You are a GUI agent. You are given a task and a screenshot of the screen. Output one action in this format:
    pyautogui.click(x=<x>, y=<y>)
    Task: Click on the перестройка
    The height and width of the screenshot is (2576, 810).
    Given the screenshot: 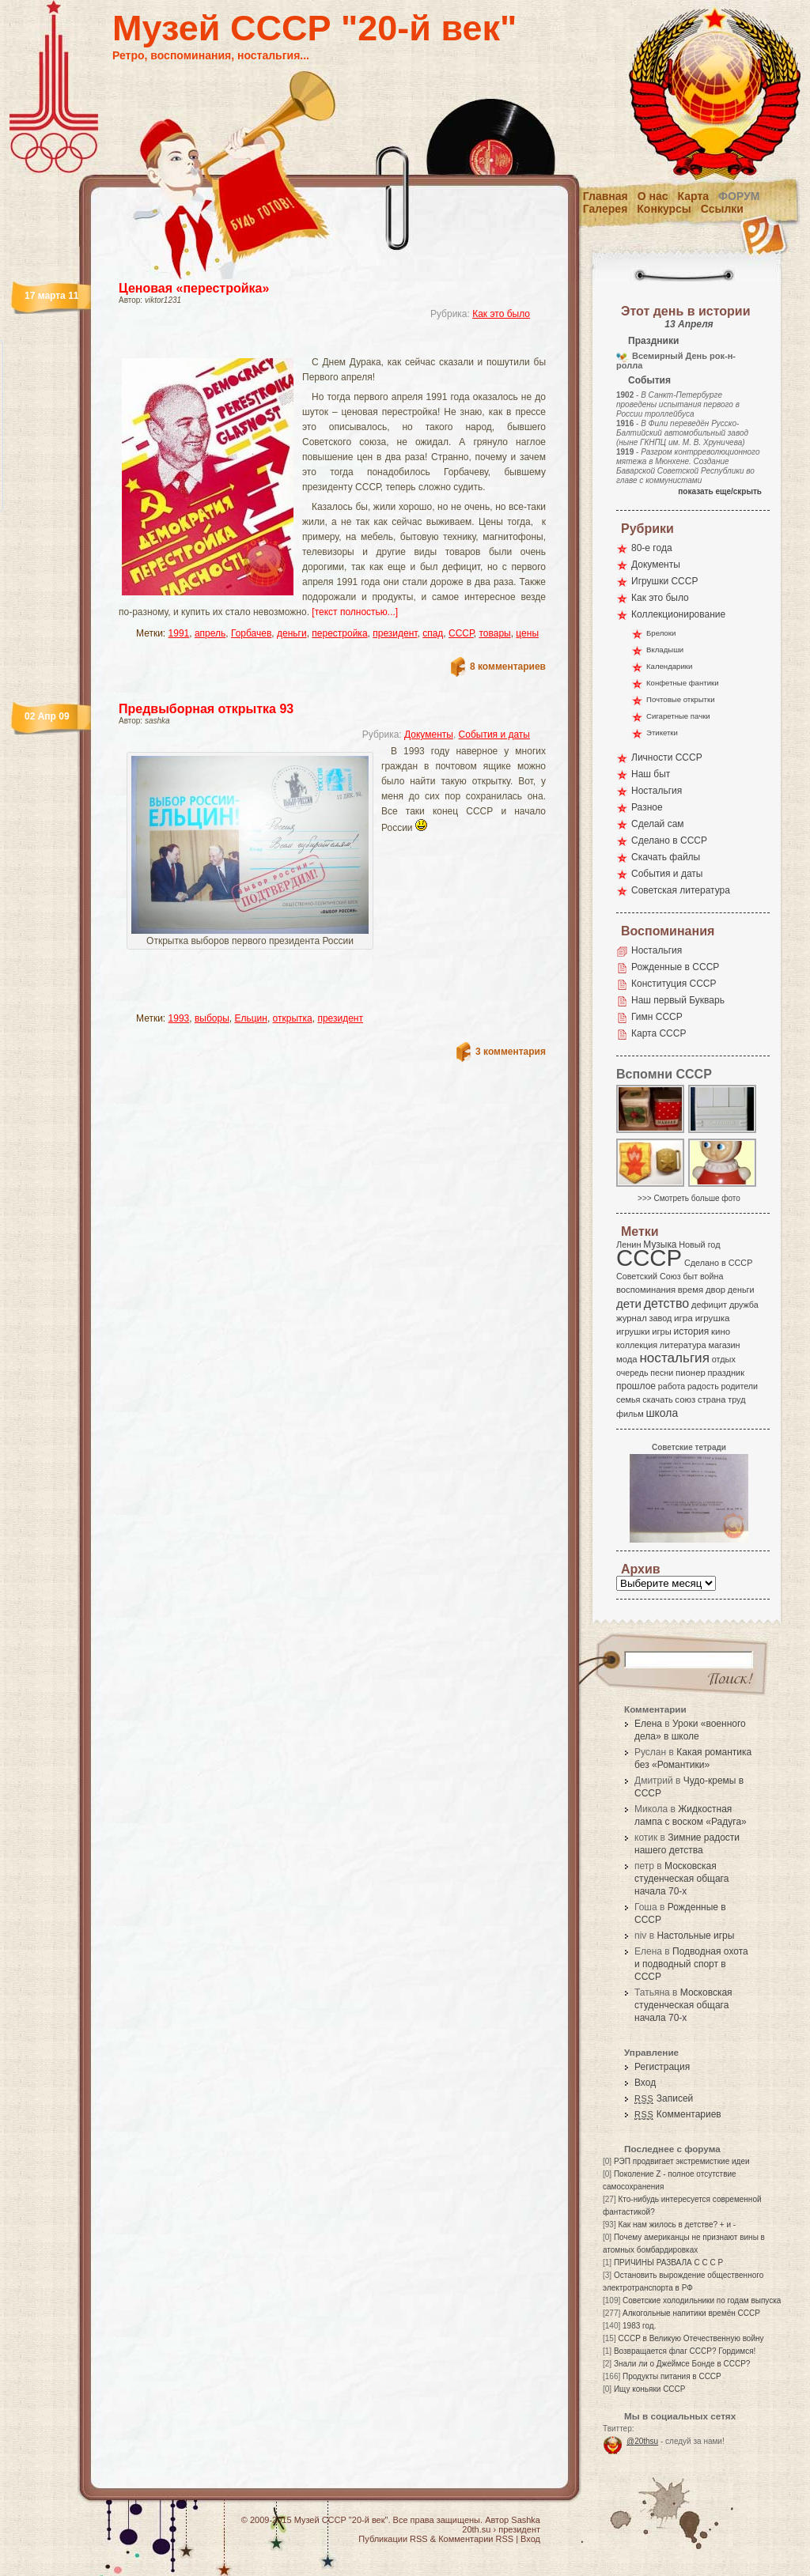 What is the action you would take?
    pyautogui.click(x=339, y=633)
    